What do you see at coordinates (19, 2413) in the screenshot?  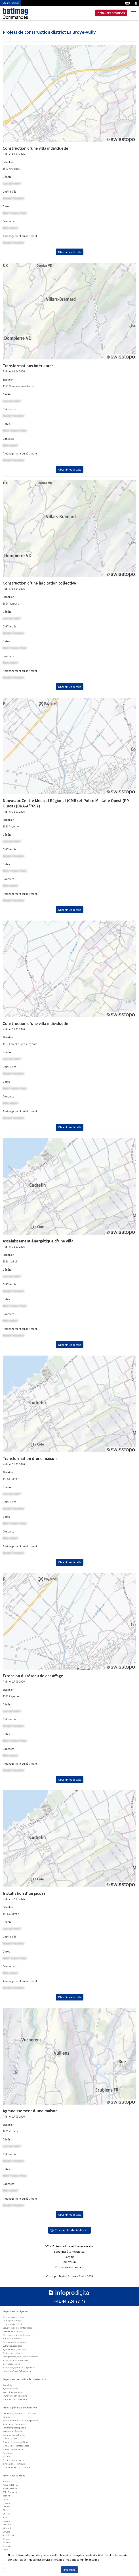 I see `Démolition / élimination / recyclage` at bounding box center [19, 2413].